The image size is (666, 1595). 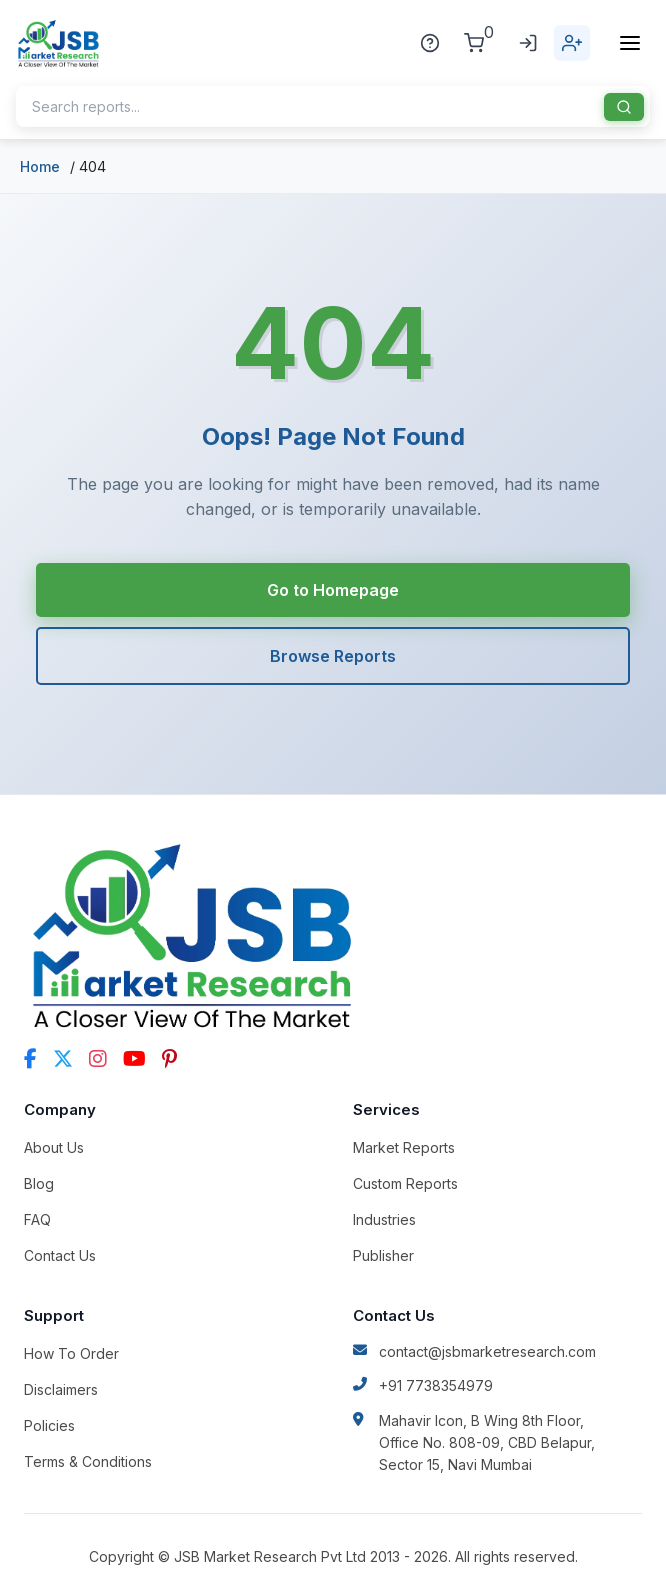 What do you see at coordinates (60, 1255) in the screenshot?
I see `Contact Us` at bounding box center [60, 1255].